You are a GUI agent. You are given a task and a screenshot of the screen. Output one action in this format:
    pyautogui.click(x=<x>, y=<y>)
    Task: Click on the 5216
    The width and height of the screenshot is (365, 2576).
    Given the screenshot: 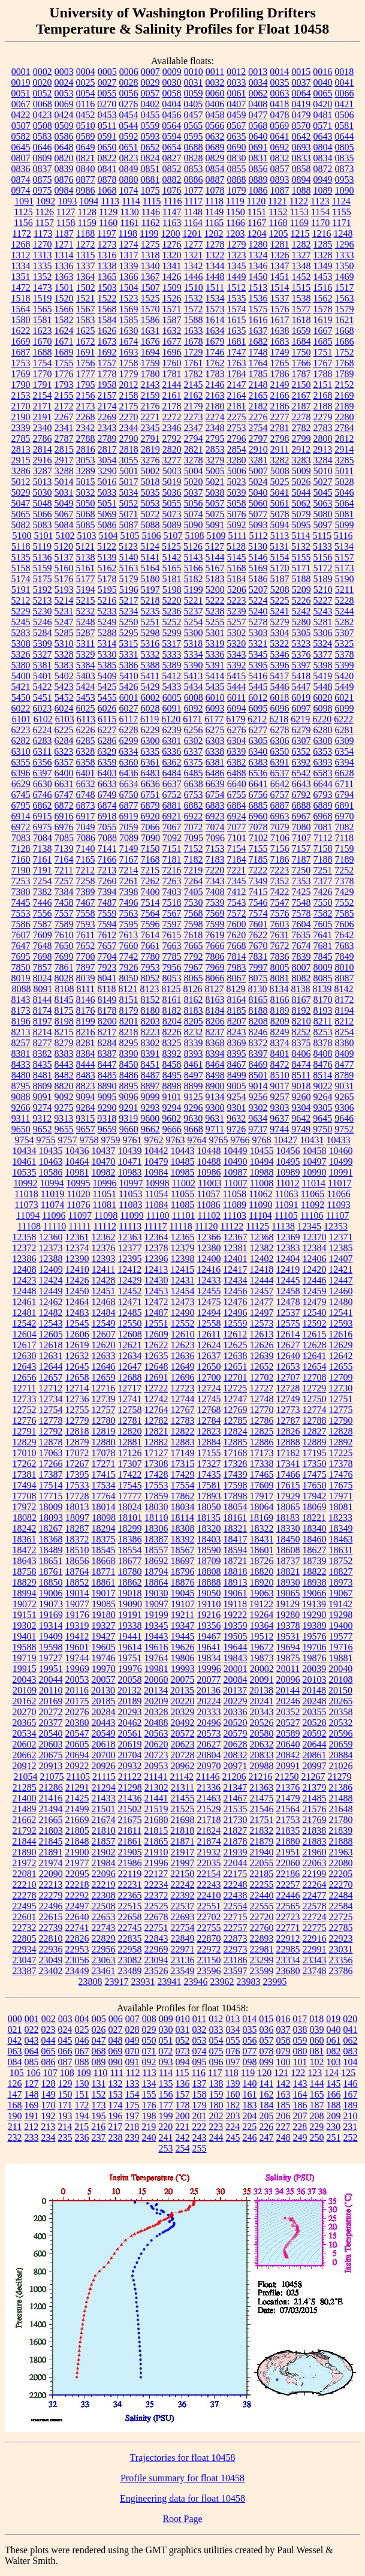 What is the action you would take?
    pyautogui.click(x=107, y=600)
    